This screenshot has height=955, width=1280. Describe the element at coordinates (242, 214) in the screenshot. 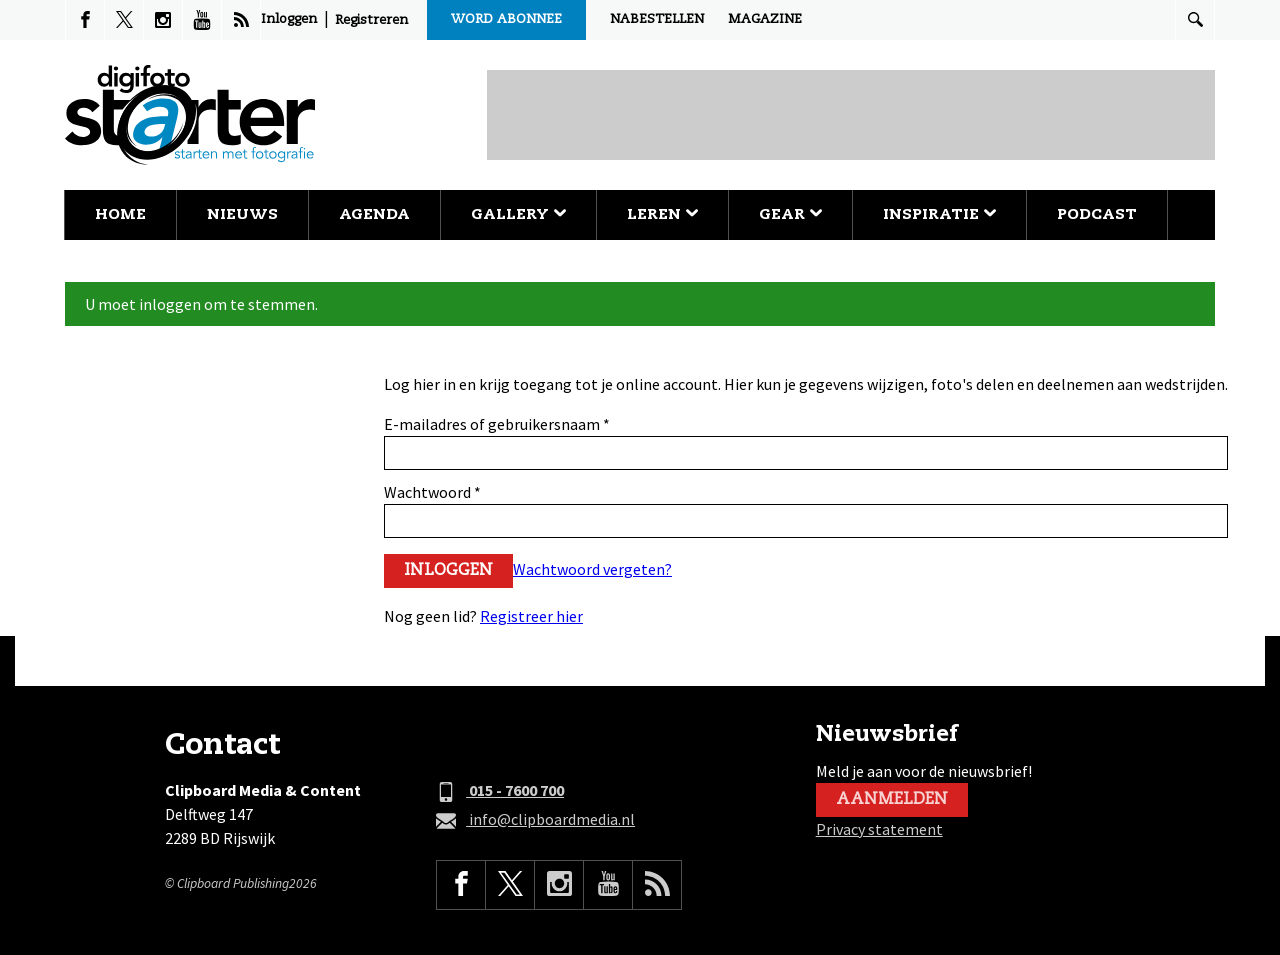

I see `Nieuws` at that location.